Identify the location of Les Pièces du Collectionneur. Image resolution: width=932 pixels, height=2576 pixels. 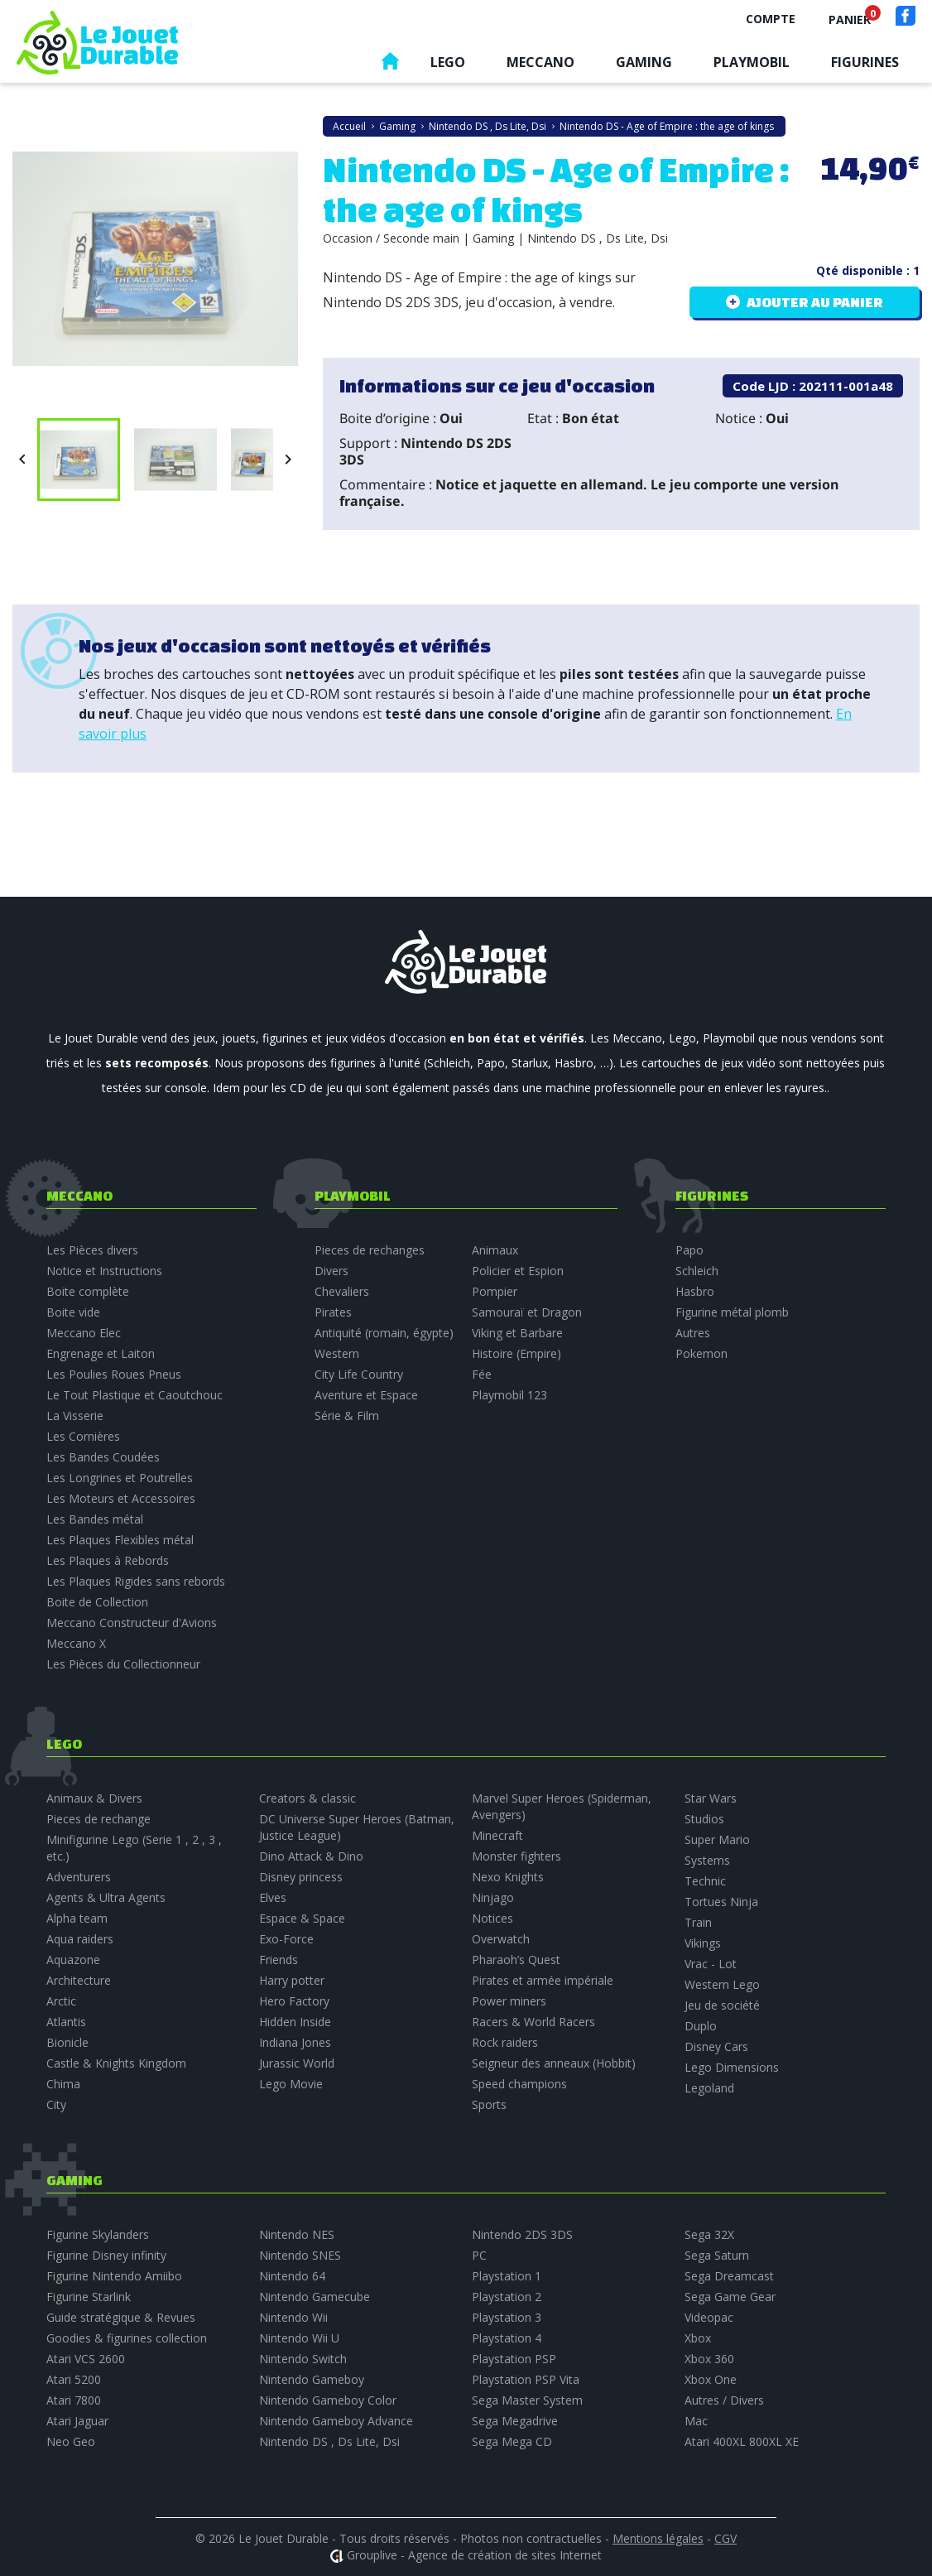
(123, 1664).